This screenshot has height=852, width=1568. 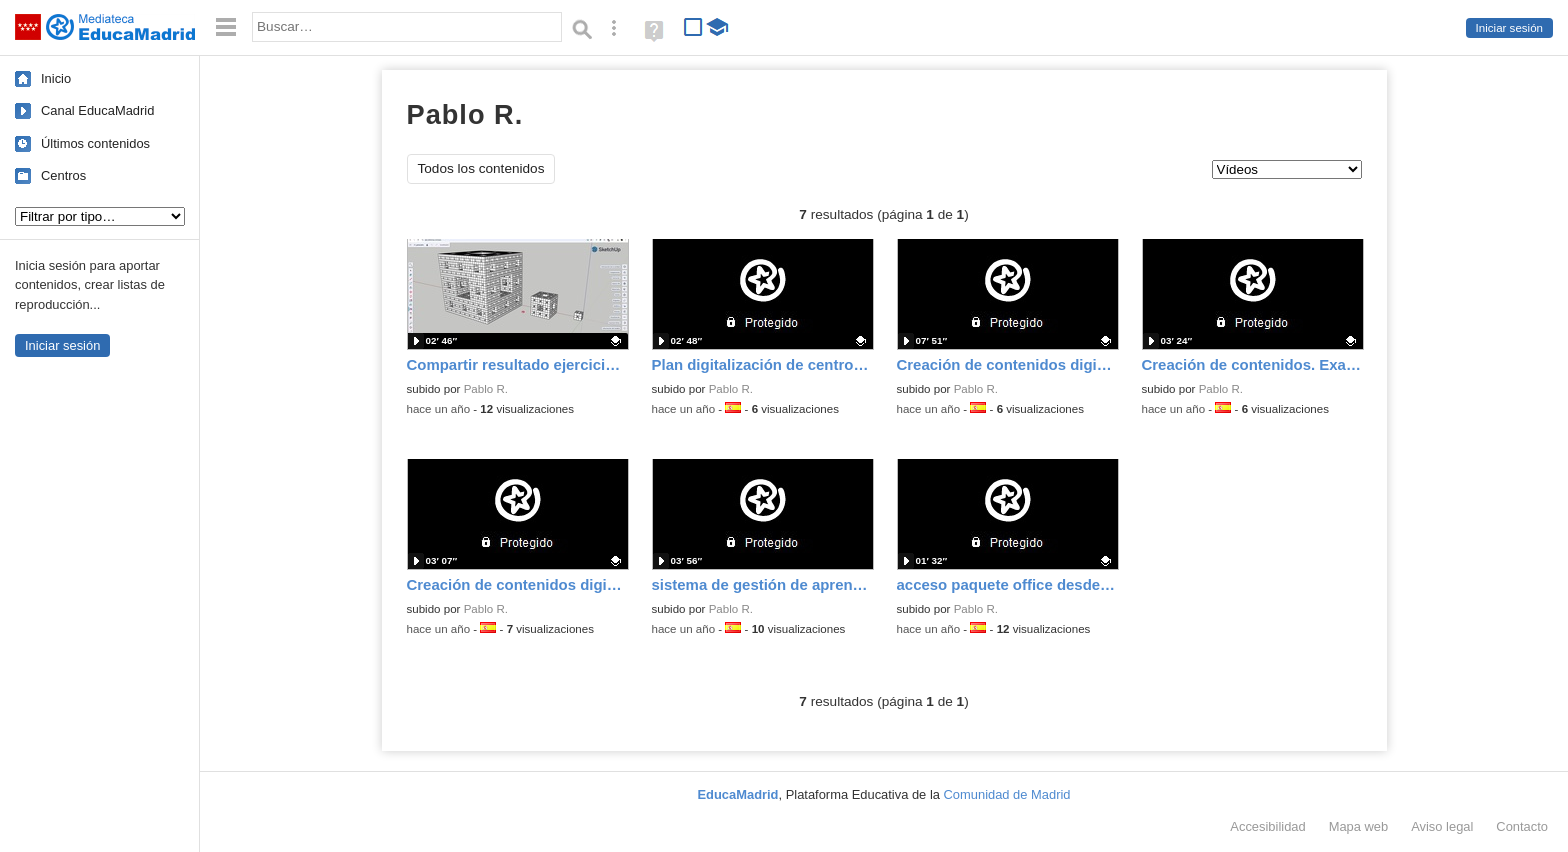 What do you see at coordinates (486, 389) in the screenshot?
I see `Pablo R.` at bounding box center [486, 389].